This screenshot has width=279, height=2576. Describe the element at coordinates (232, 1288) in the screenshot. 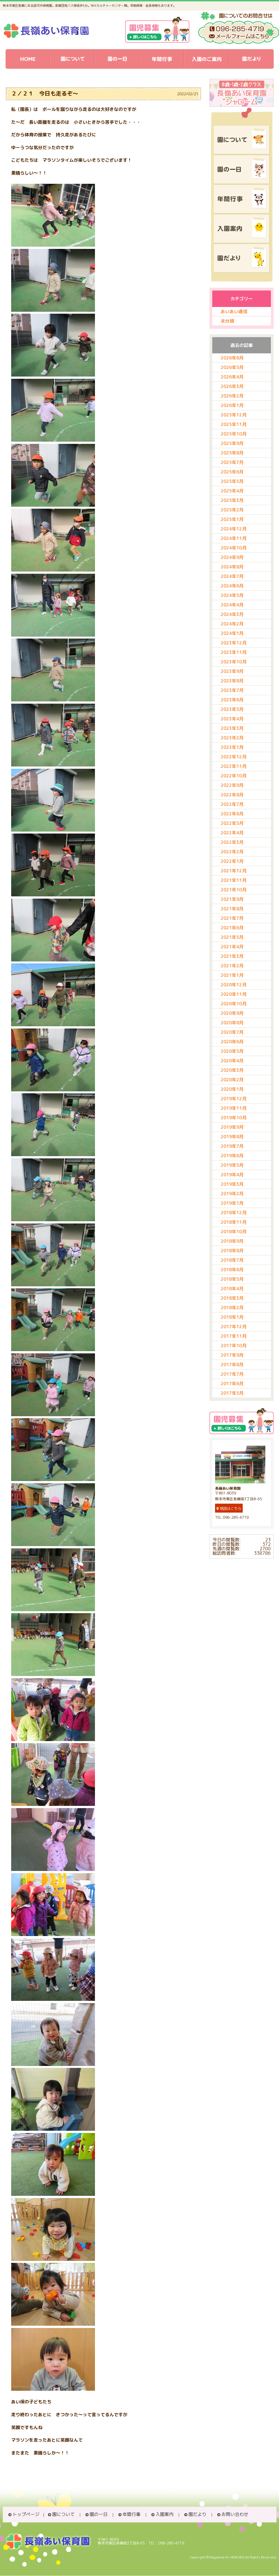

I see `2018年4月` at that location.